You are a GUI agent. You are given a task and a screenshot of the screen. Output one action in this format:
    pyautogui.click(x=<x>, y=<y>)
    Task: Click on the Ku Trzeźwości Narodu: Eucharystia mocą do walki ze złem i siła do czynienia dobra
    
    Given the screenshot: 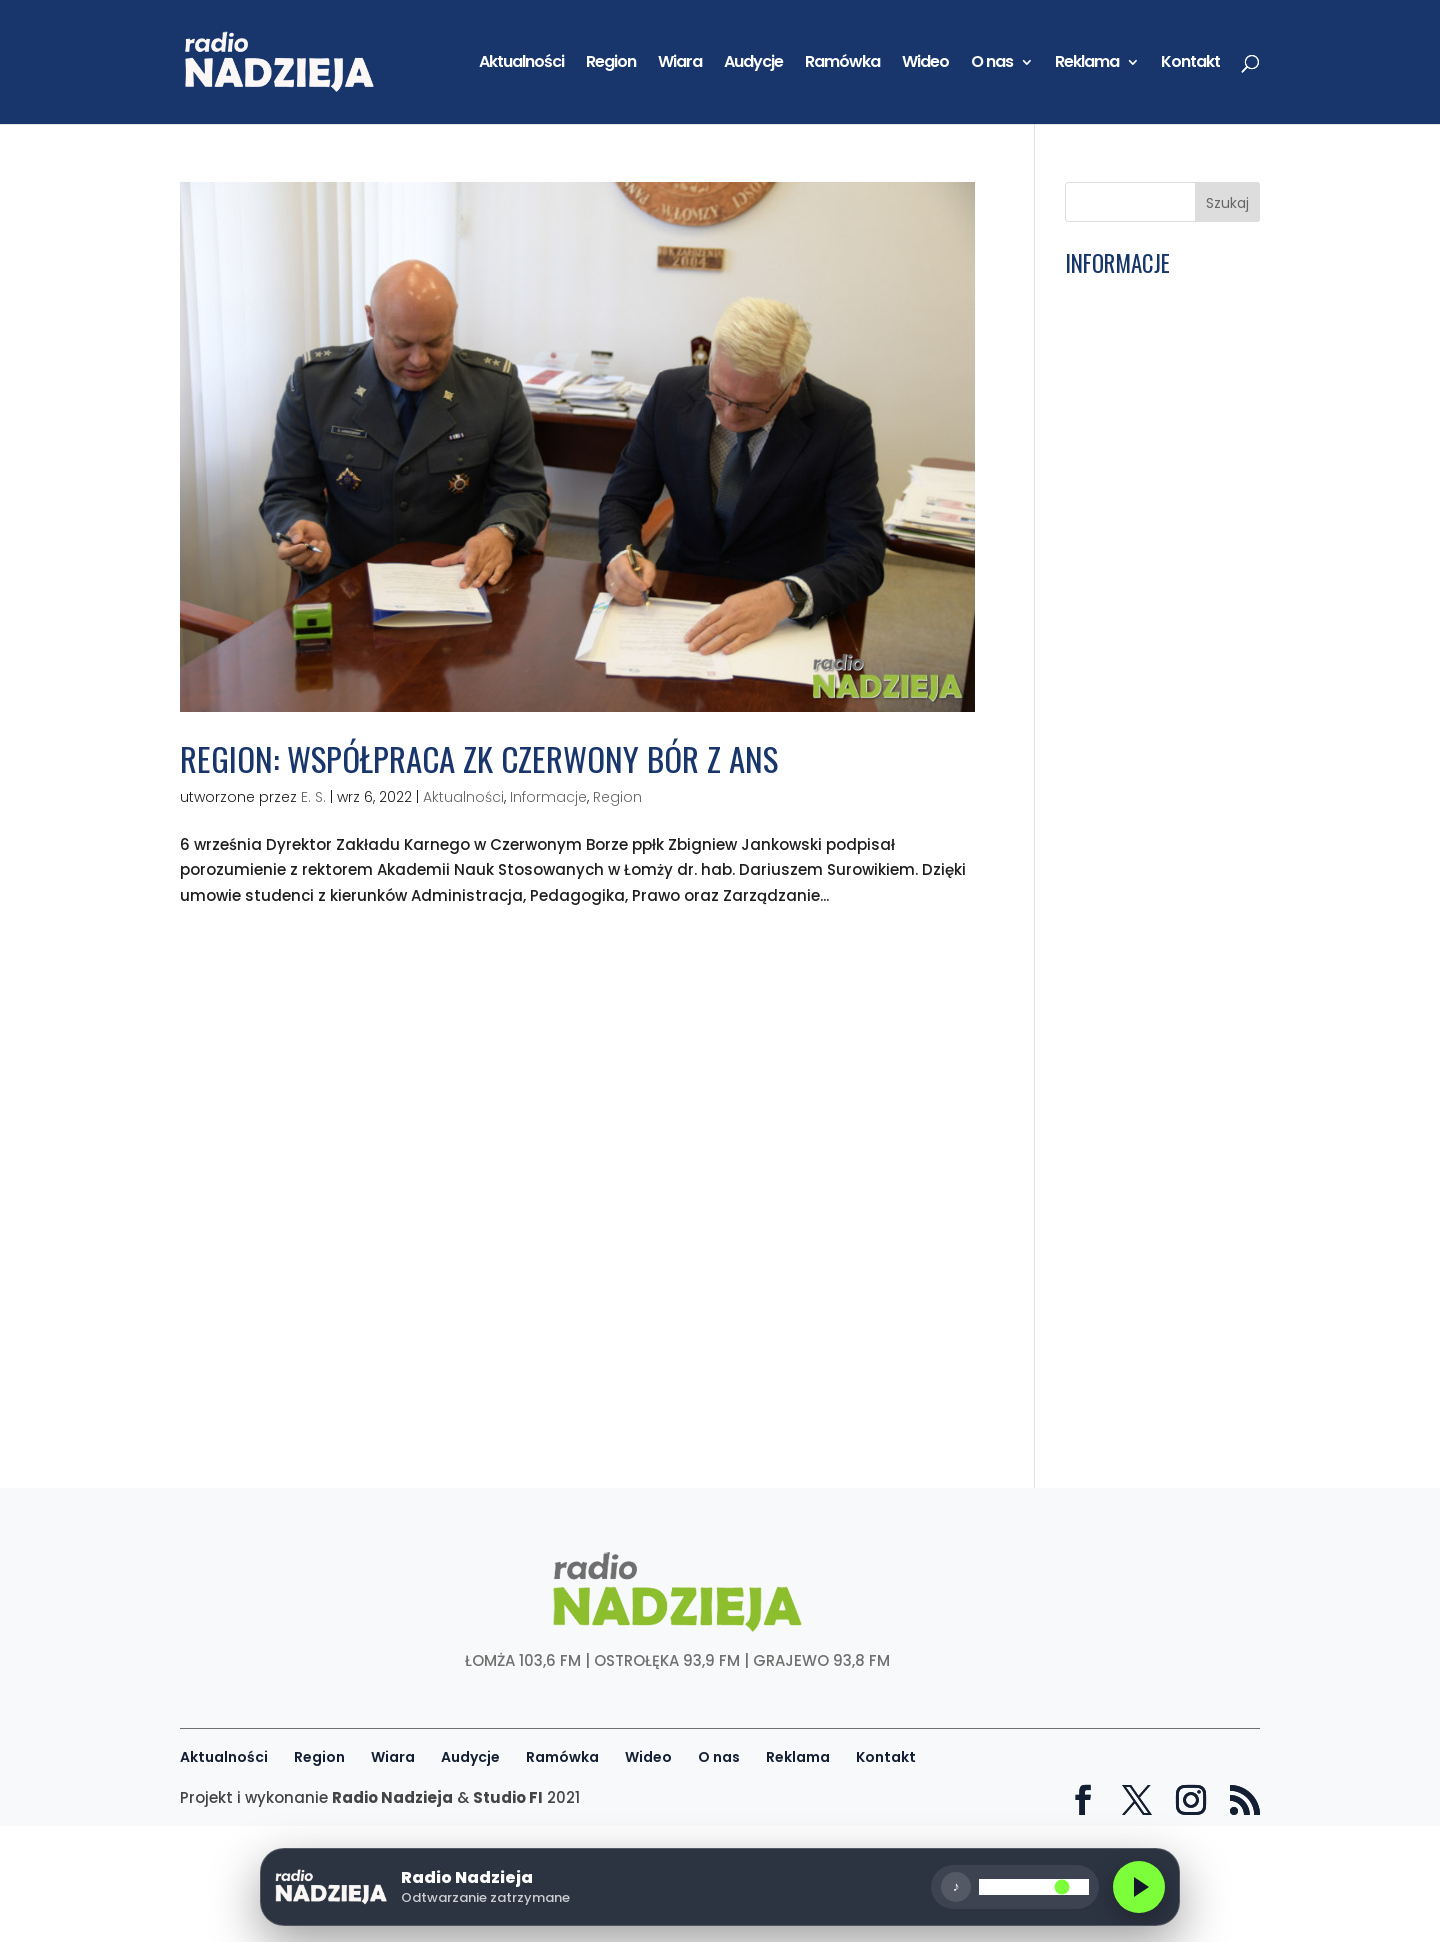 What is the action you would take?
    pyautogui.click(x=1151, y=496)
    